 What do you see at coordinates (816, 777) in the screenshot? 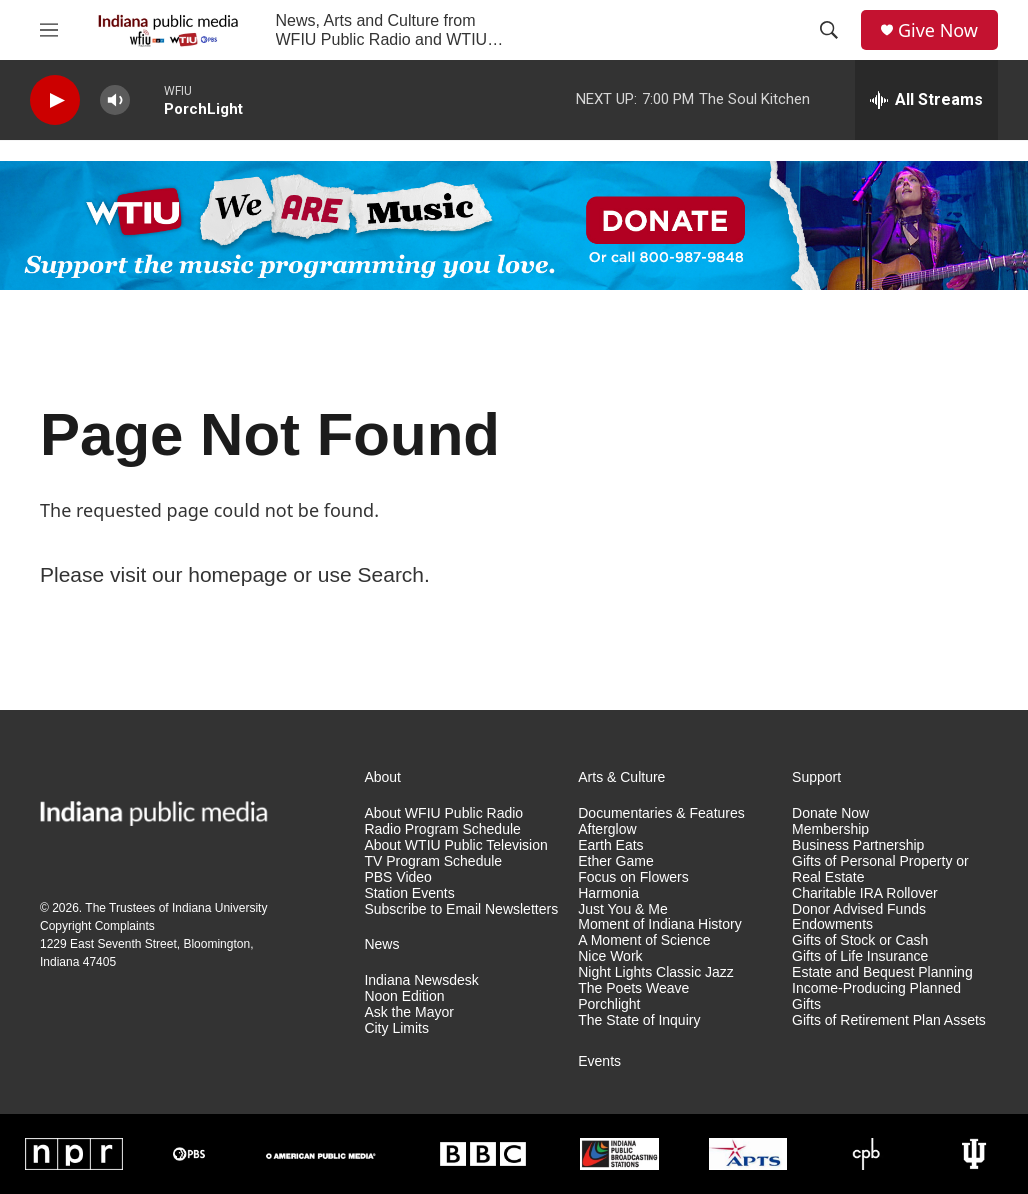
I see `Support` at bounding box center [816, 777].